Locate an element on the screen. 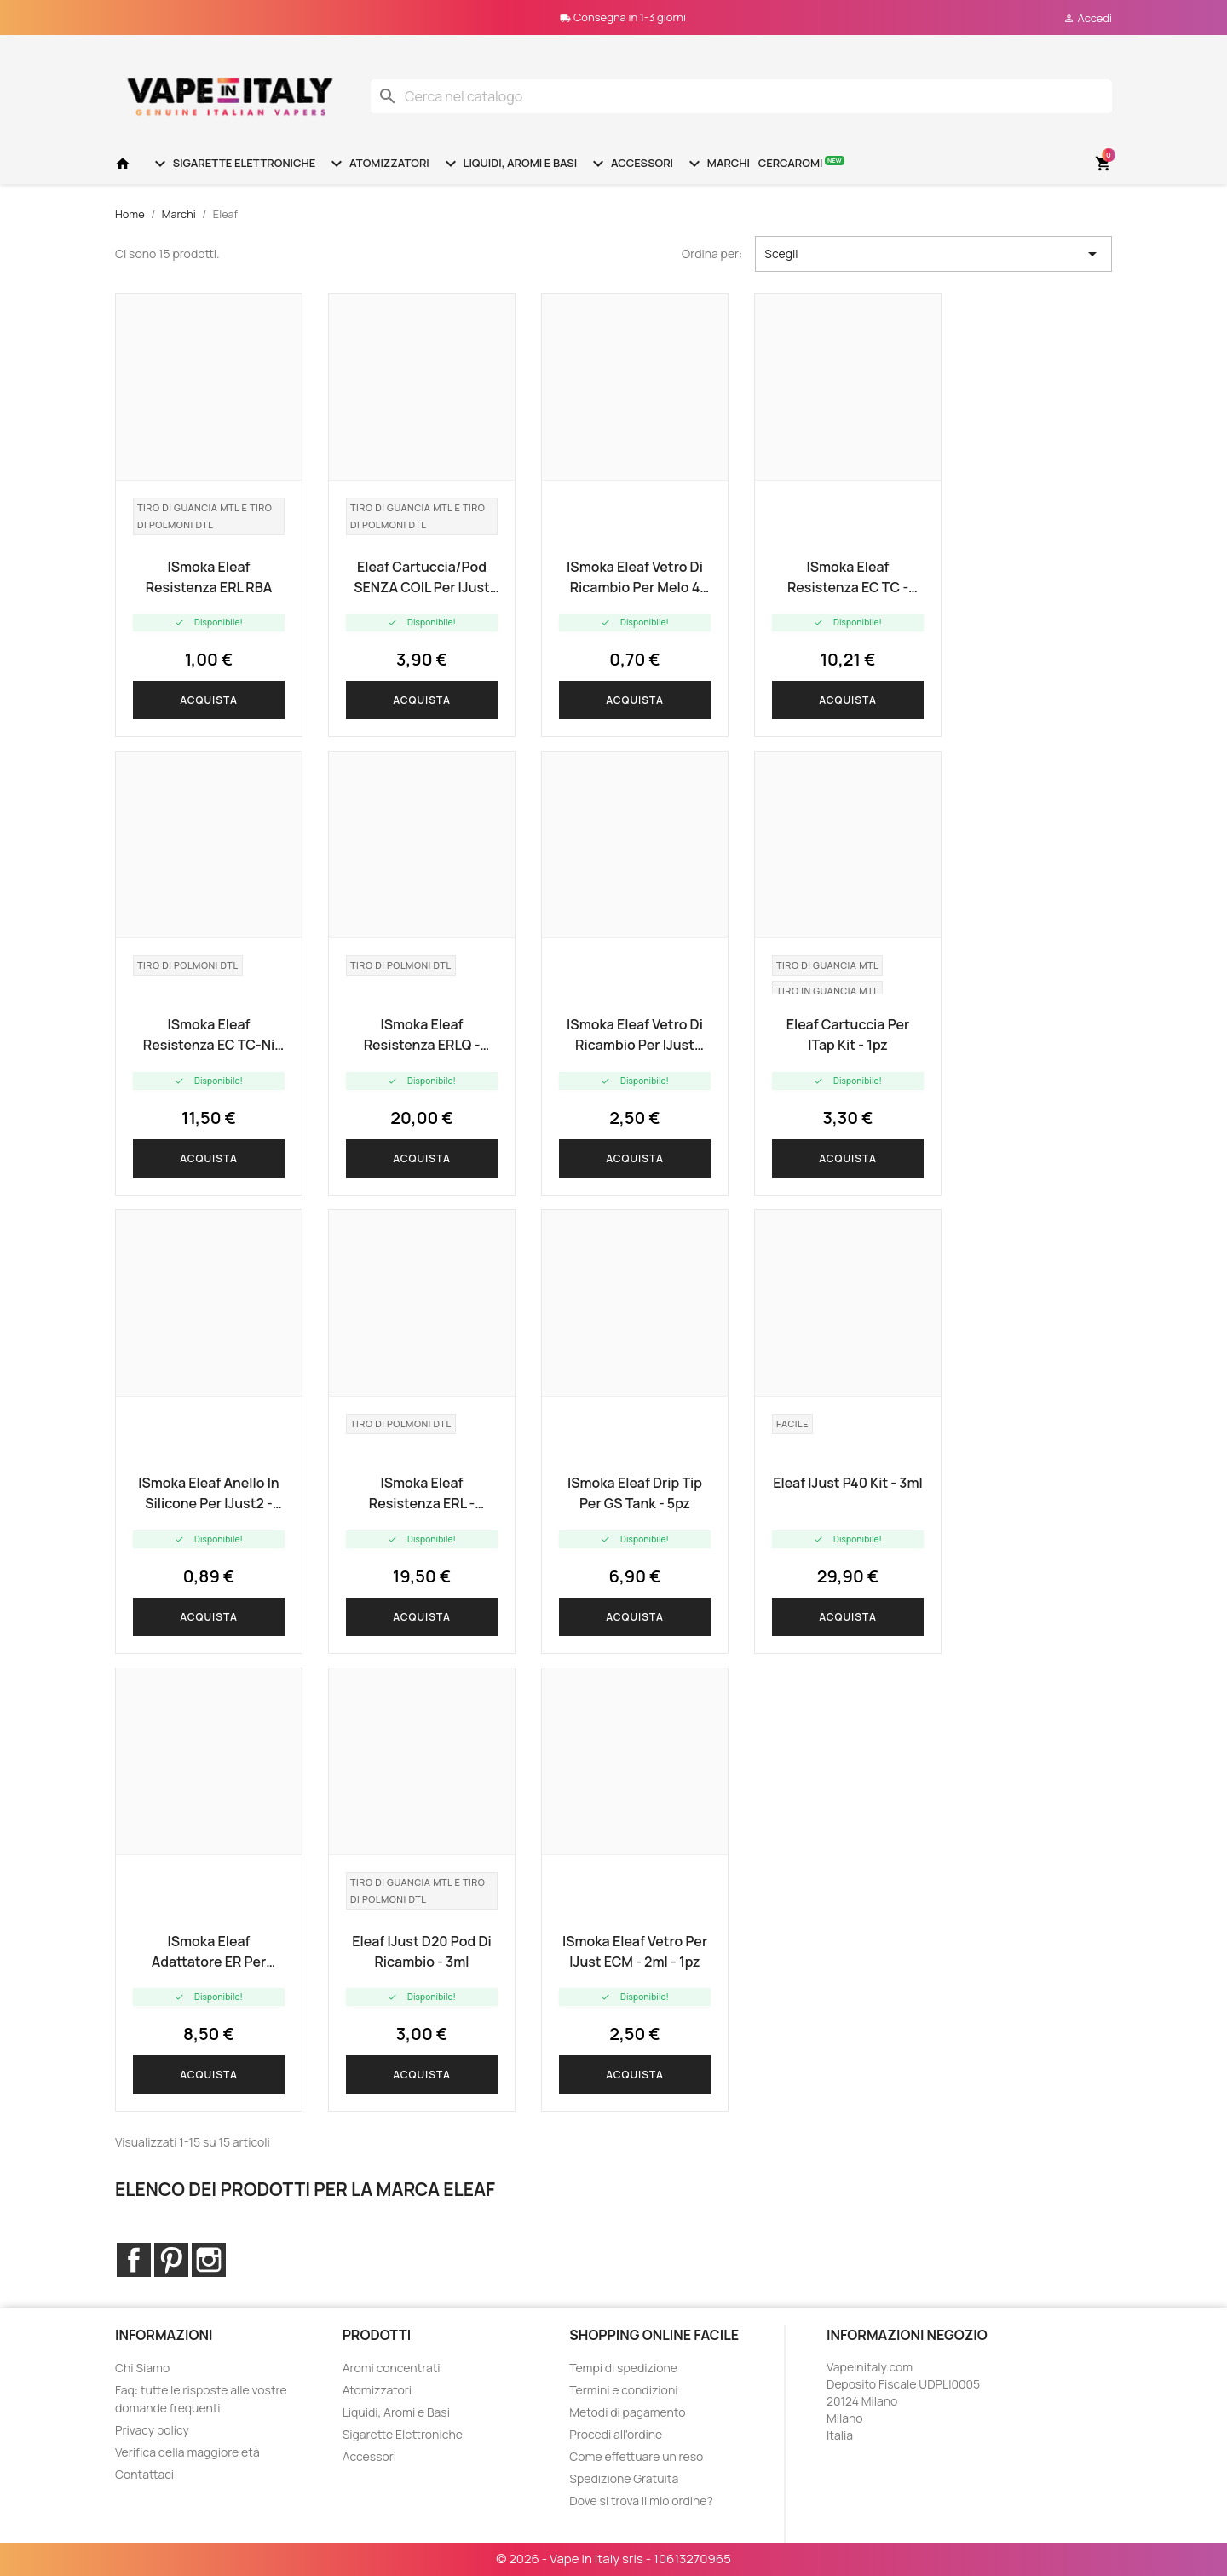 The width and height of the screenshot is (1227, 2576). Dove si trova il mio ordine? is located at coordinates (641, 2500).